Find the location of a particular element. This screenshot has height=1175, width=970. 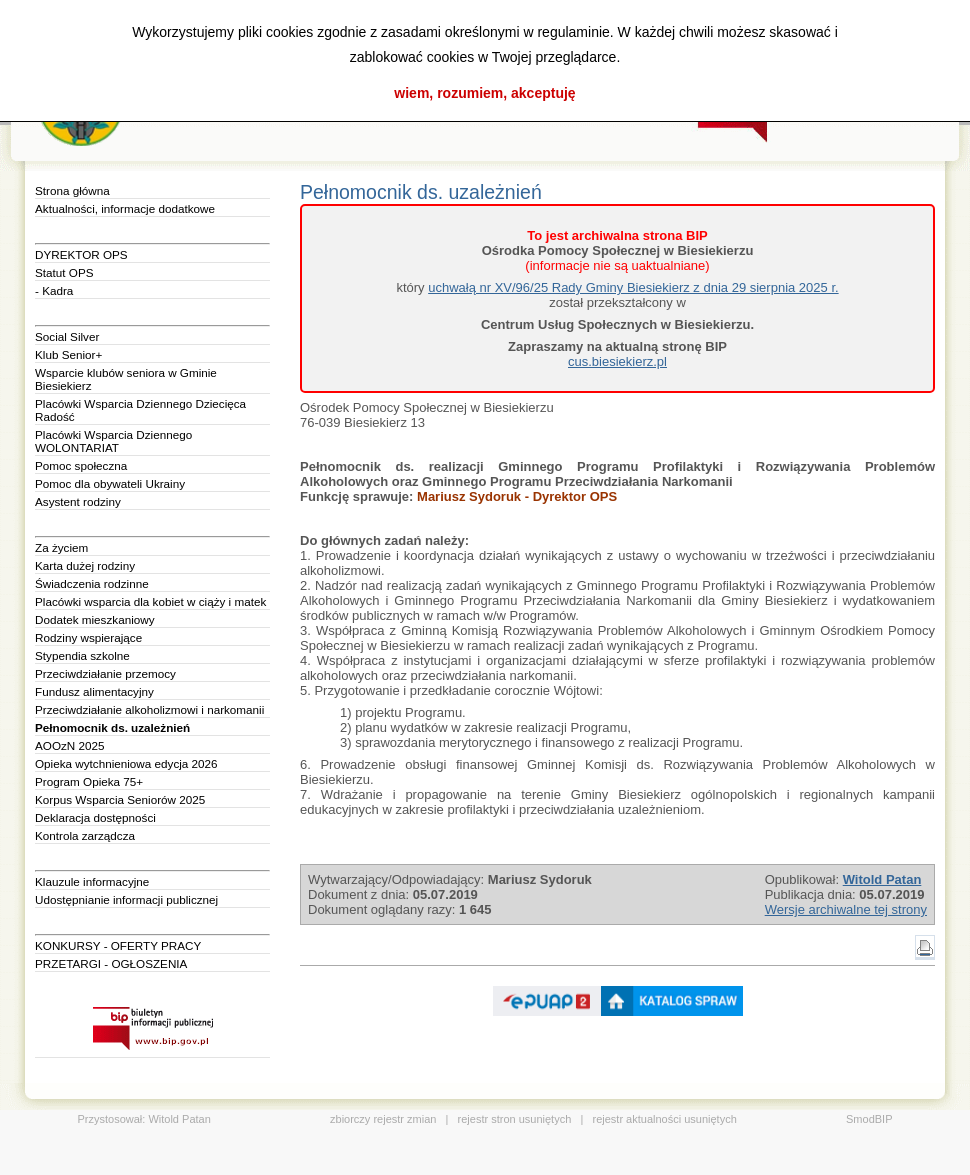

AOOzN 2025 is located at coordinates (70, 745).